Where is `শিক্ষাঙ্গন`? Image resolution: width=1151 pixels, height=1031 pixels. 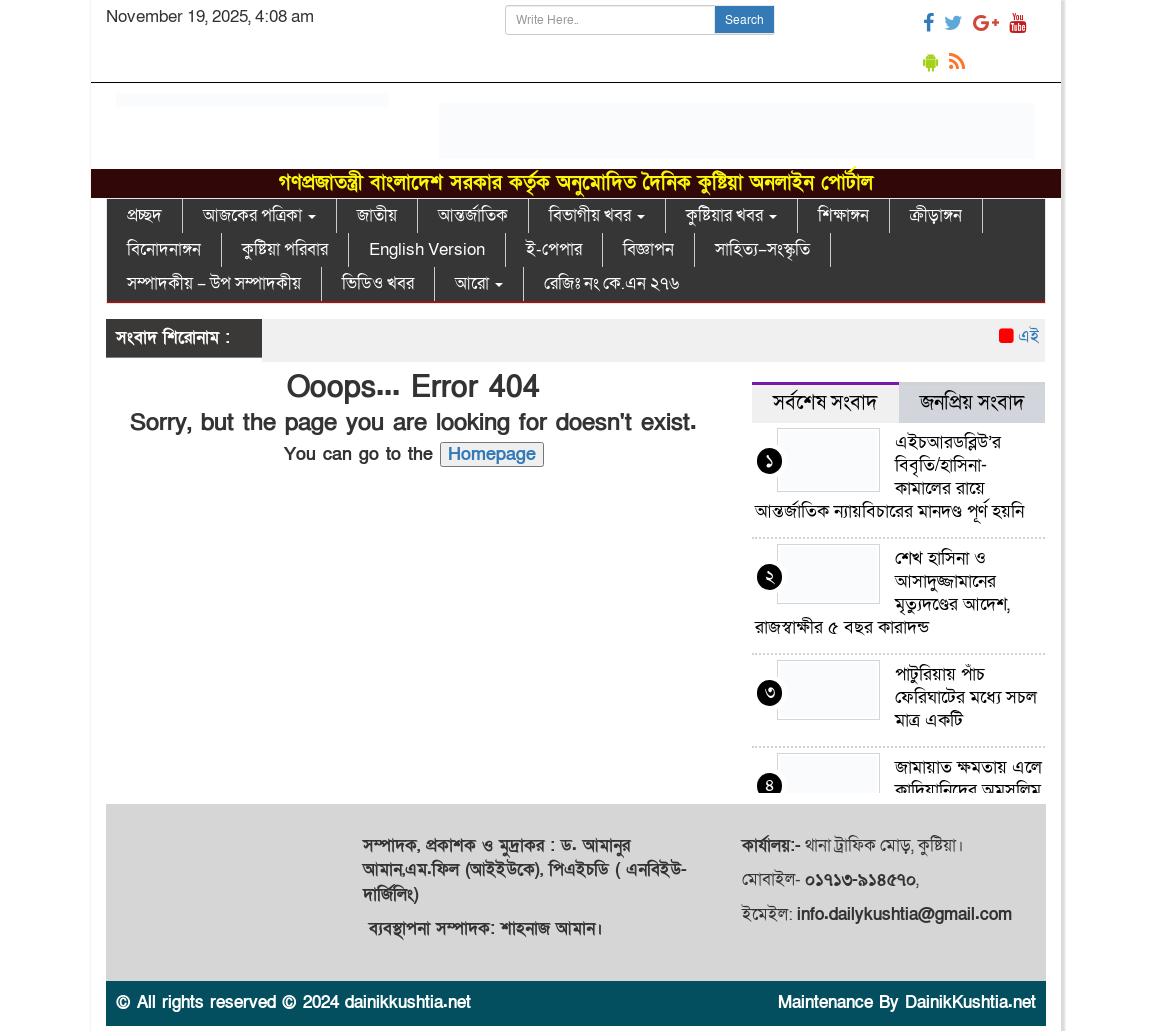 শিক্ষাঙ্গন is located at coordinates (843, 215).